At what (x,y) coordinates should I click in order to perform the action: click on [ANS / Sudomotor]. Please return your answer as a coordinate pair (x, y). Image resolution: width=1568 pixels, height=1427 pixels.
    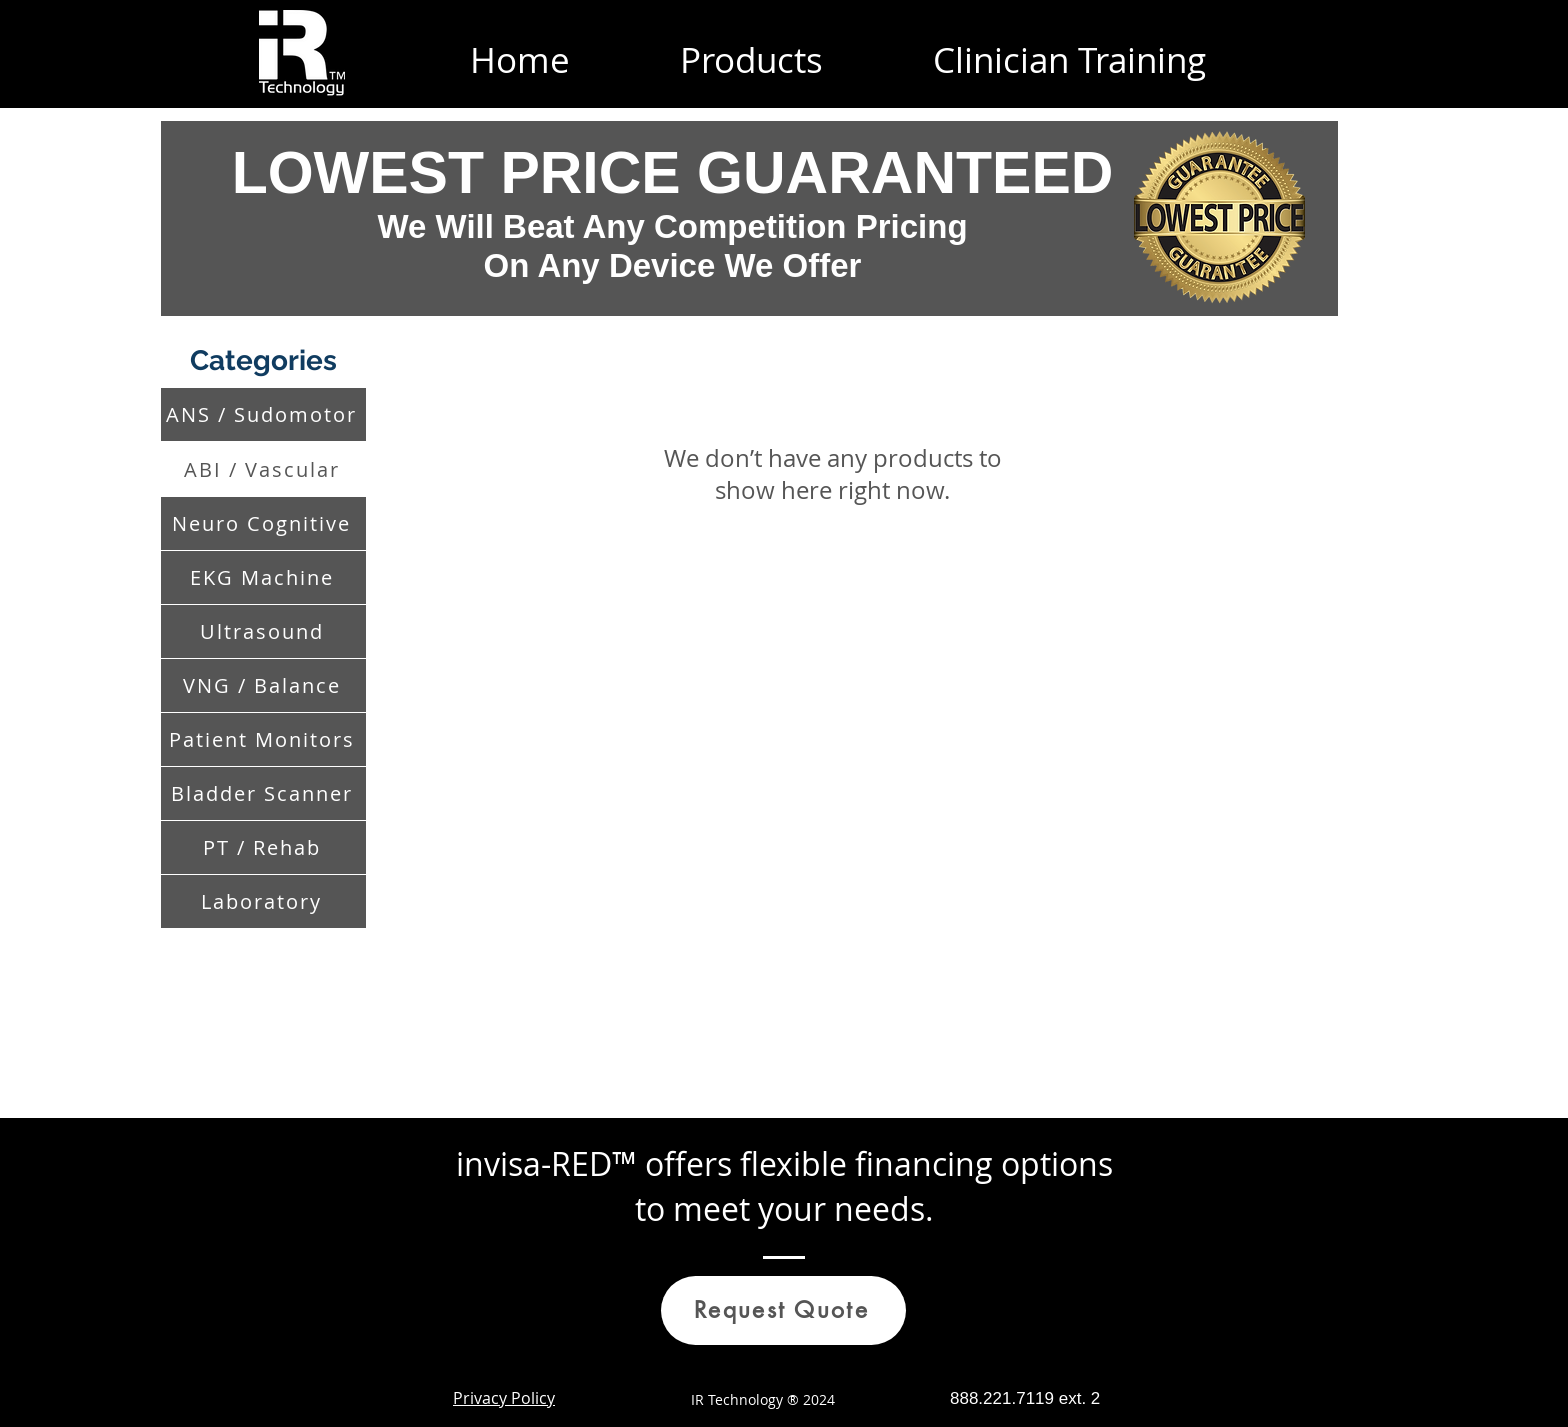
    Looking at the image, I should click on (263, 414).